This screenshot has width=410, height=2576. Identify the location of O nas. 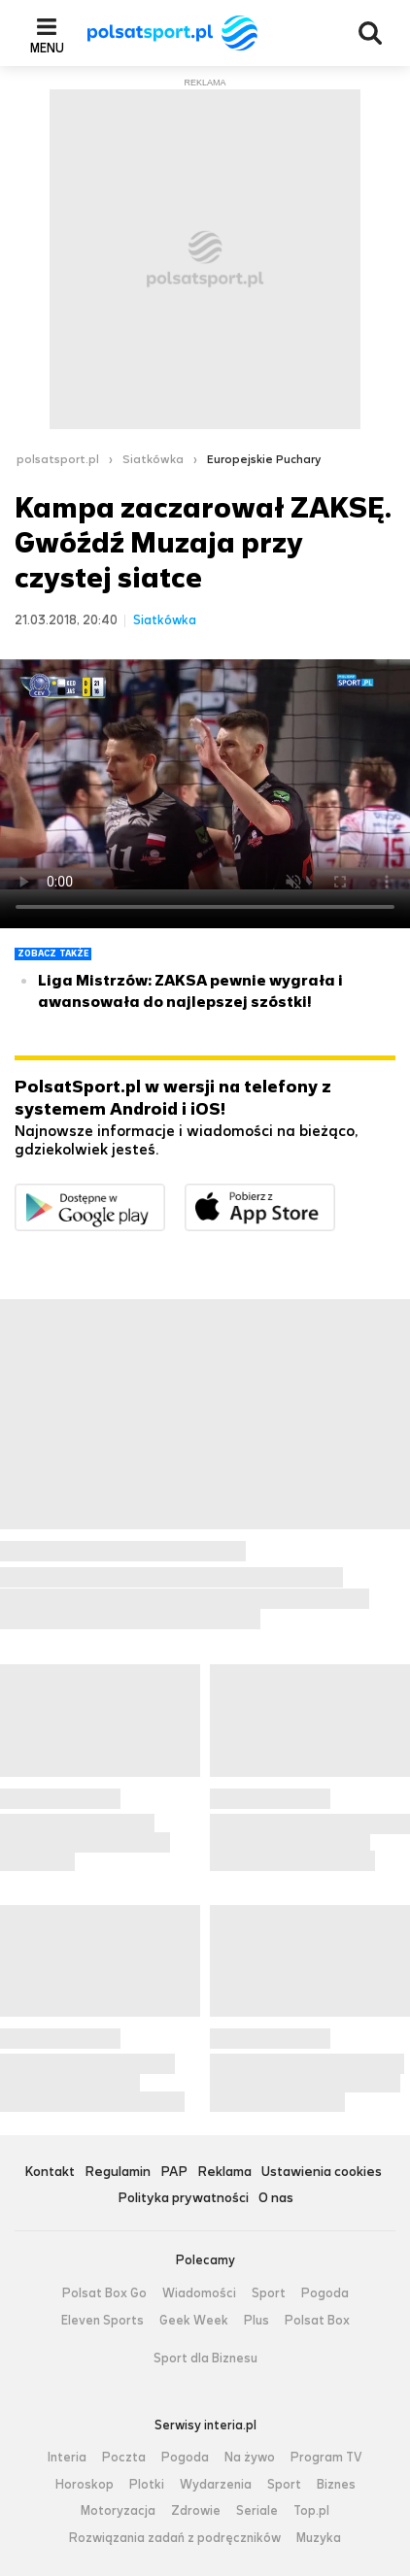
(275, 2199).